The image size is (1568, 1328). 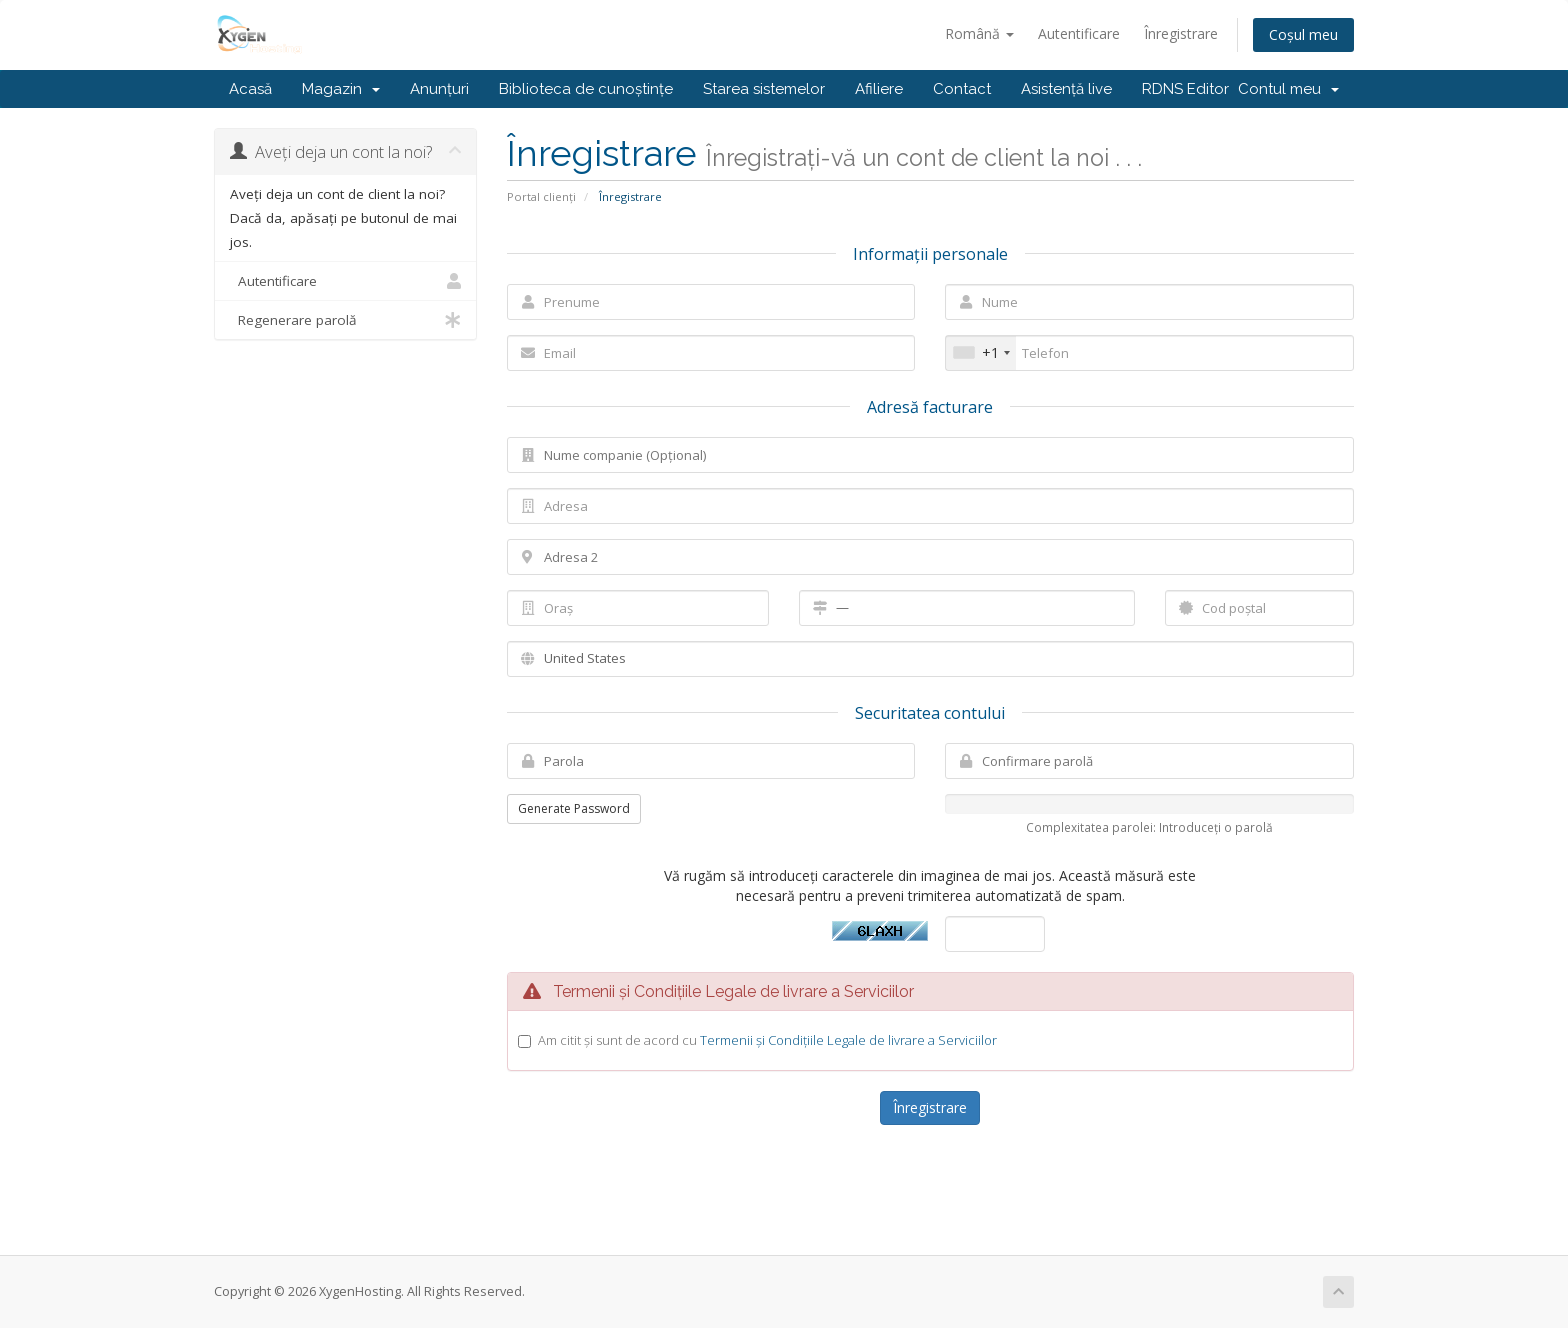 What do you see at coordinates (1066, 89) in the screenshot?
I see `Asistență live` at bounding box center [1066, 89].